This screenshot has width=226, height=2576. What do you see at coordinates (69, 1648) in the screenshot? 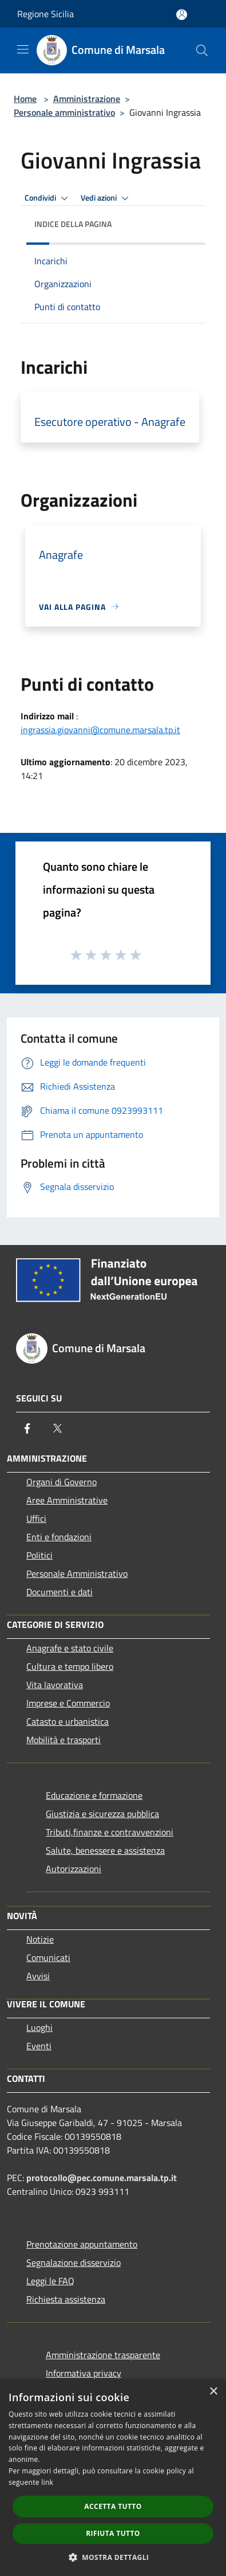
I see `Anagrafe e stato civile` at bounding box center [69, 1648].